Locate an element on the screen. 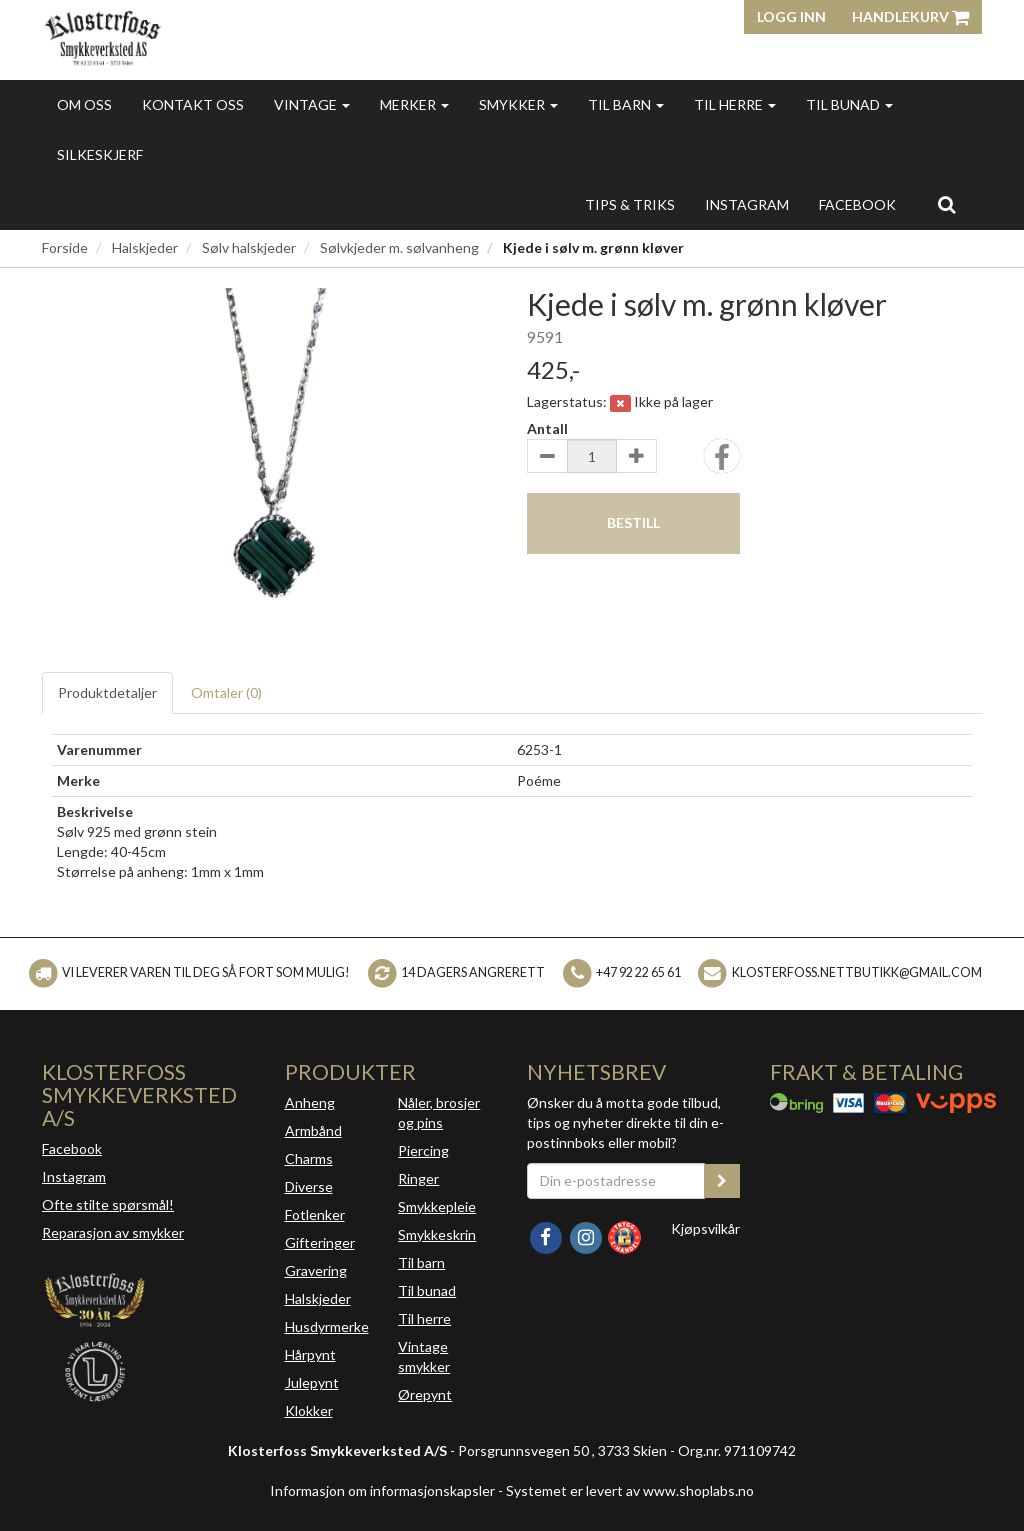 Image resolution: width=1024 pixels, height=1531 pixels. Vintage is located at coordinates (312, 104).